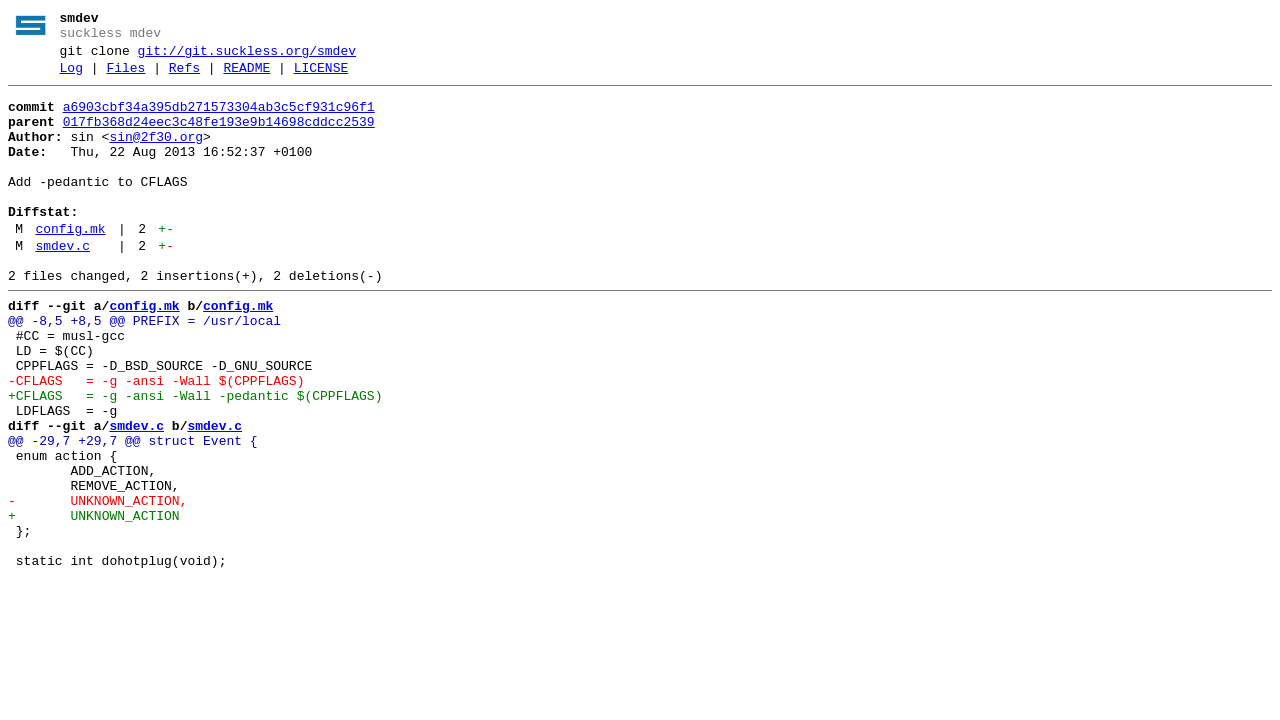 This screenshot has width=1280, height=720. I want to click on sin@2f30.org, so click(156, 155).